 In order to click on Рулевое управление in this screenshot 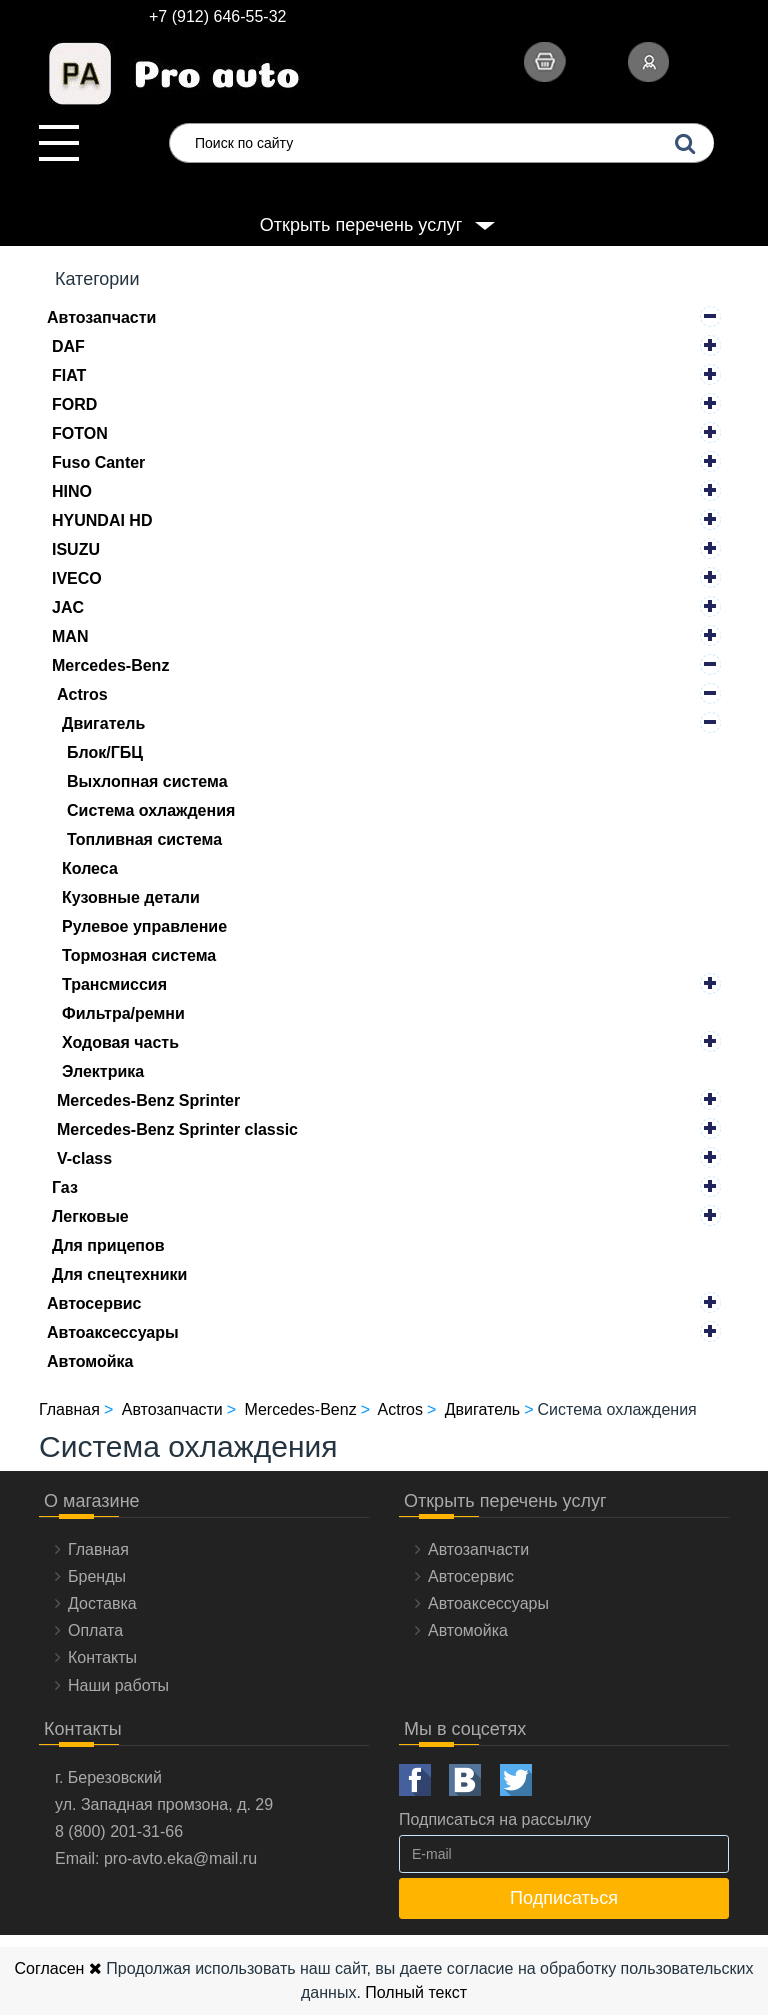, I will do `click(144, 926)`.